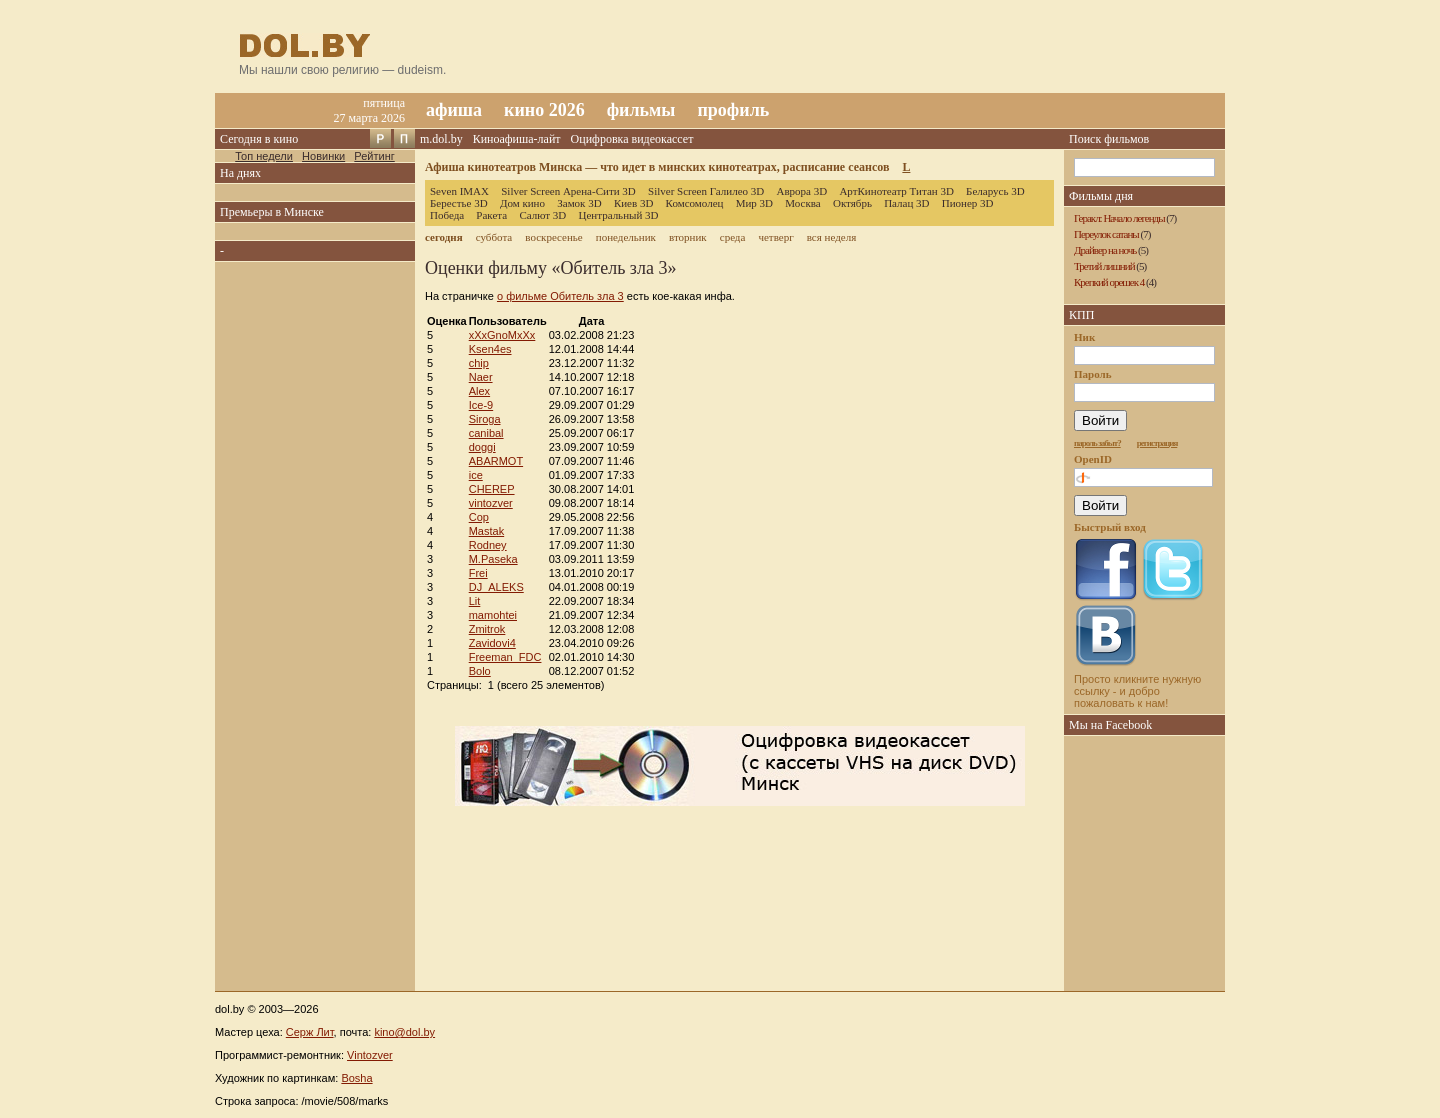 The height and width of the screenshot is (1118, 1440). Describe the element at coordinates (492, 489) in the screenshot. I see `CHEREP` at that location.